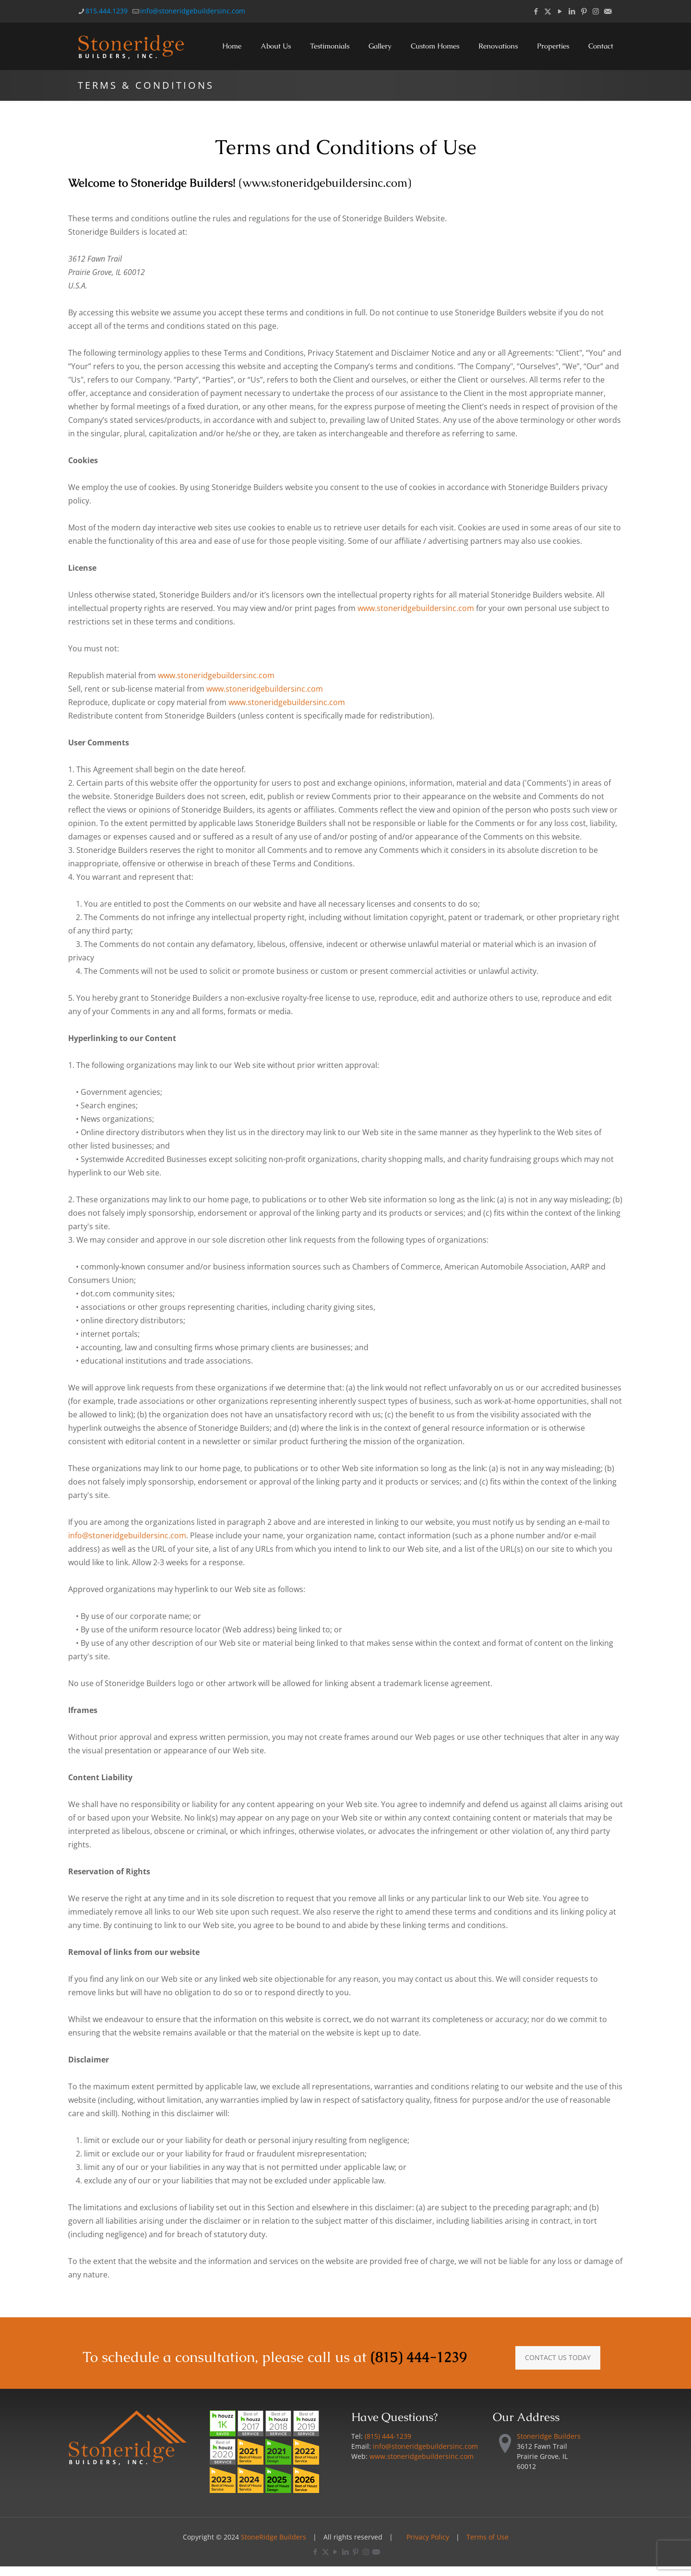  I want to click on [Pinterest icon], so click(583, 11).